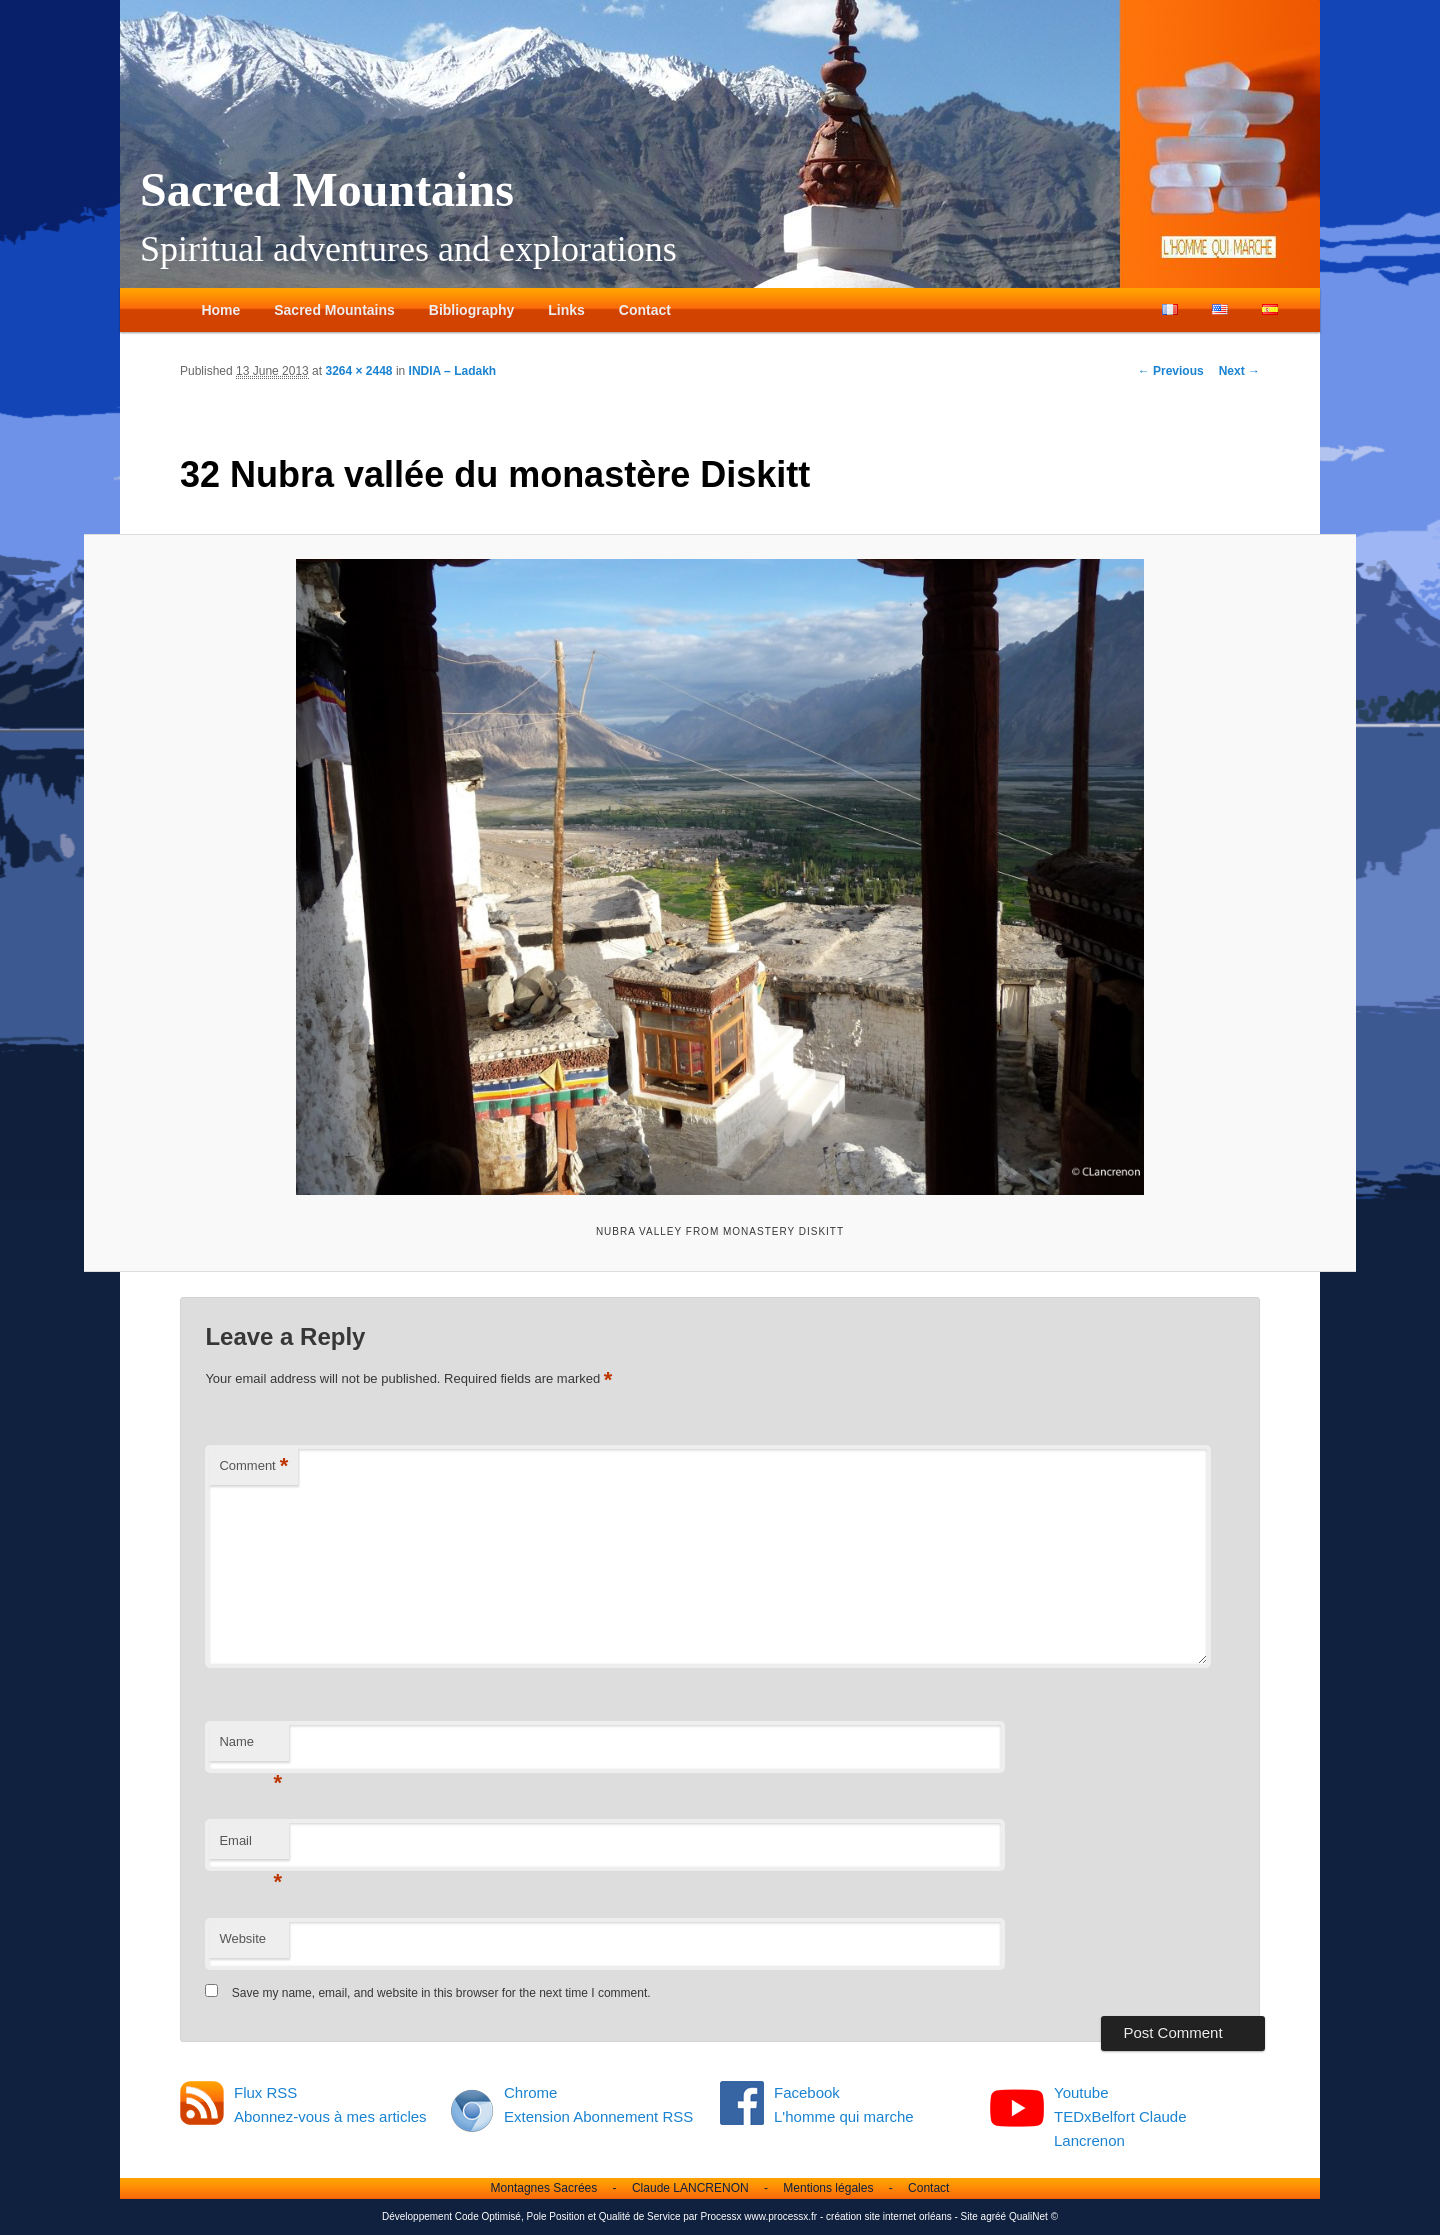 This screenshot has width=1440, height=2235. What do you see at coordinates (1033, 2216) in the screenshot?
I see `QualiNet ©` at bounding box center [1033, 2216].